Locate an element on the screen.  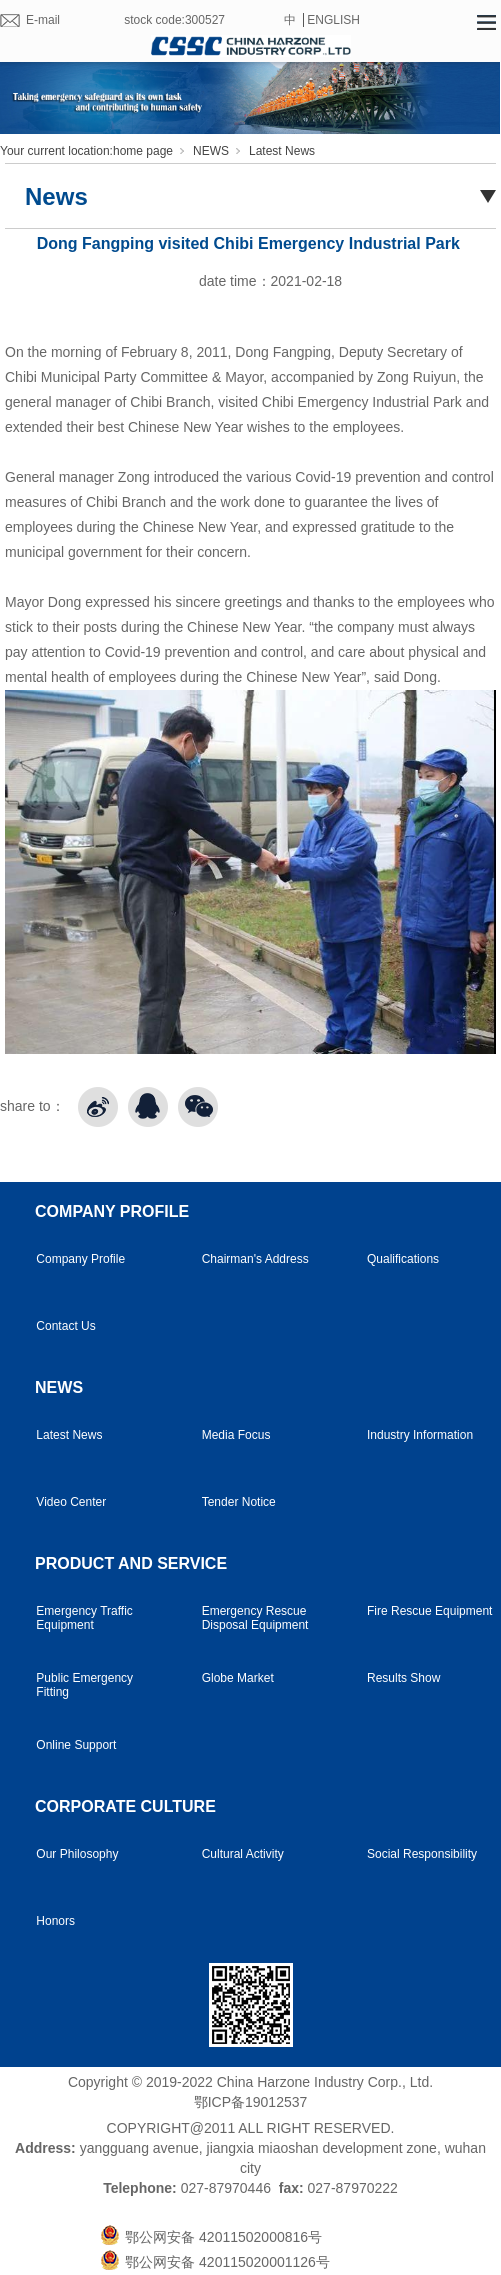
Chairman's Address is located at coordinates (255, 1259).